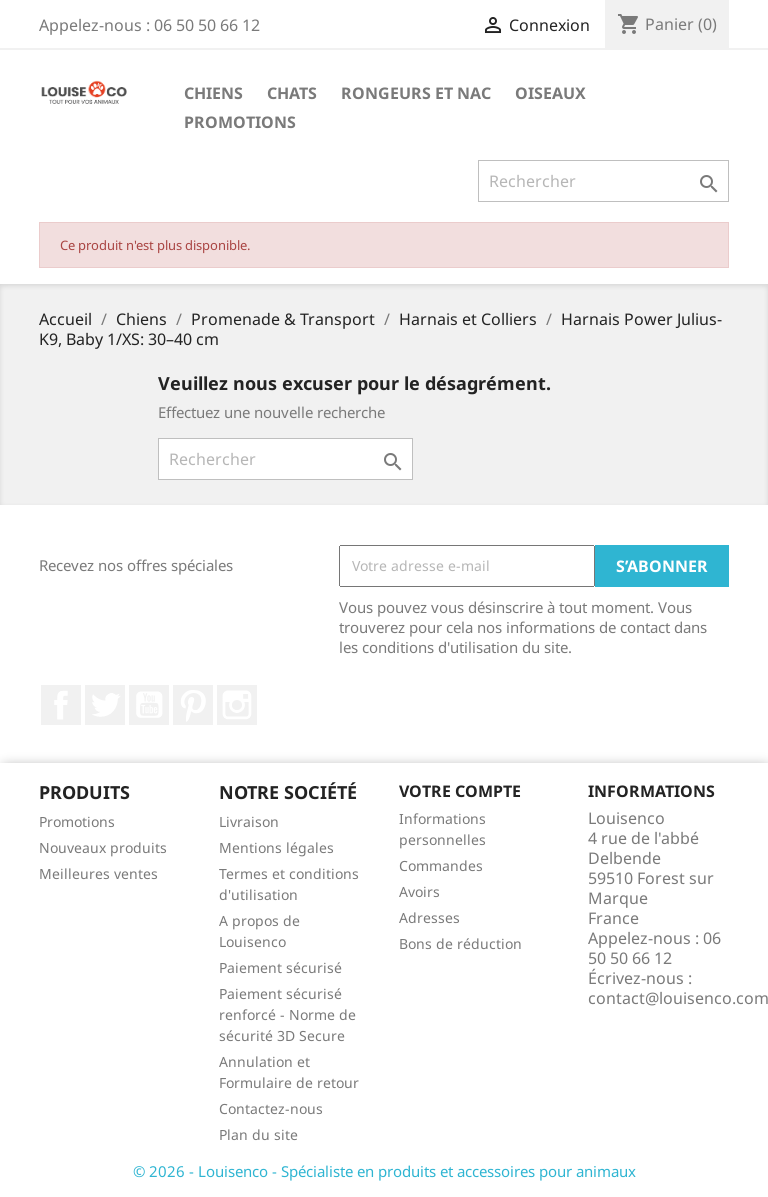 This screenshot has width=768, height=1197. What do you see at coordinates (384, 1171) in the screenshot?
I see `© 2026 - Louisenco - Spécialiste en produits et accessoires pour animaux` at bounding box center [384, 1171].